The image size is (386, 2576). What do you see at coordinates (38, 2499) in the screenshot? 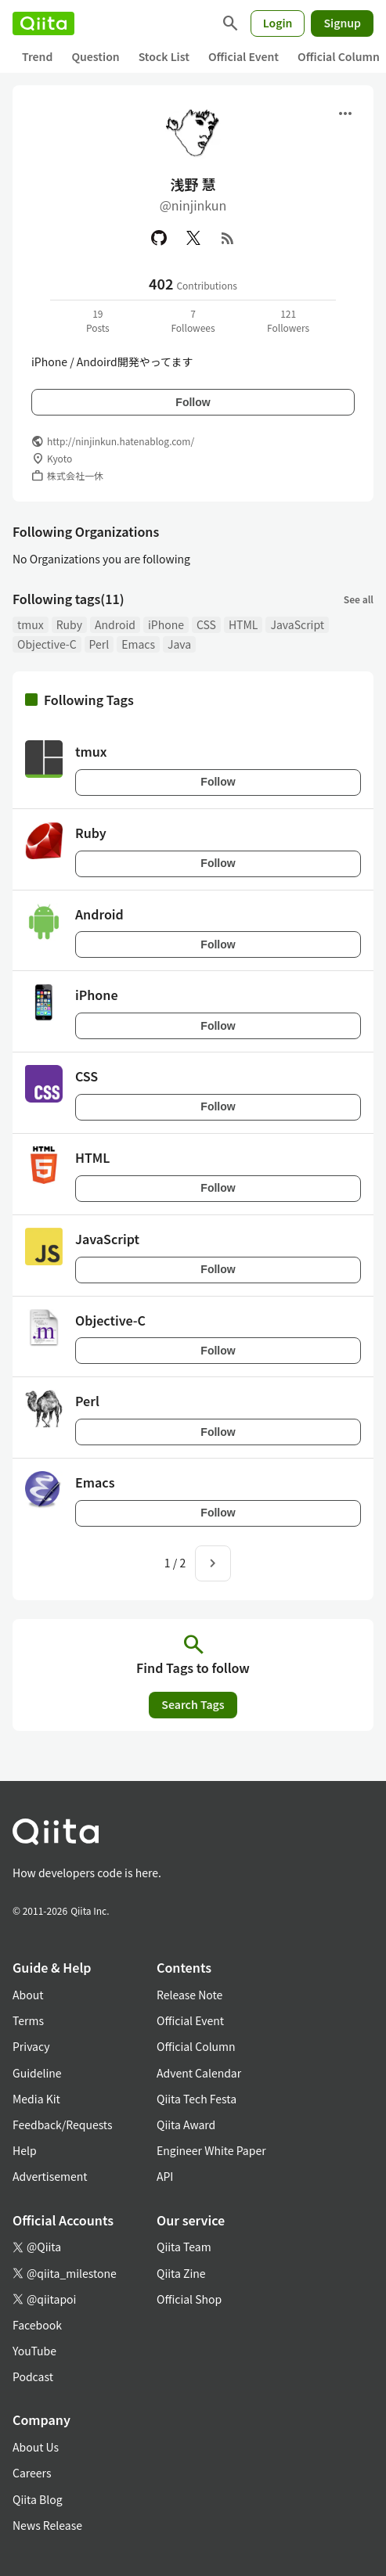
I see `Qiita Blog` at bounding box center [38, 2499].